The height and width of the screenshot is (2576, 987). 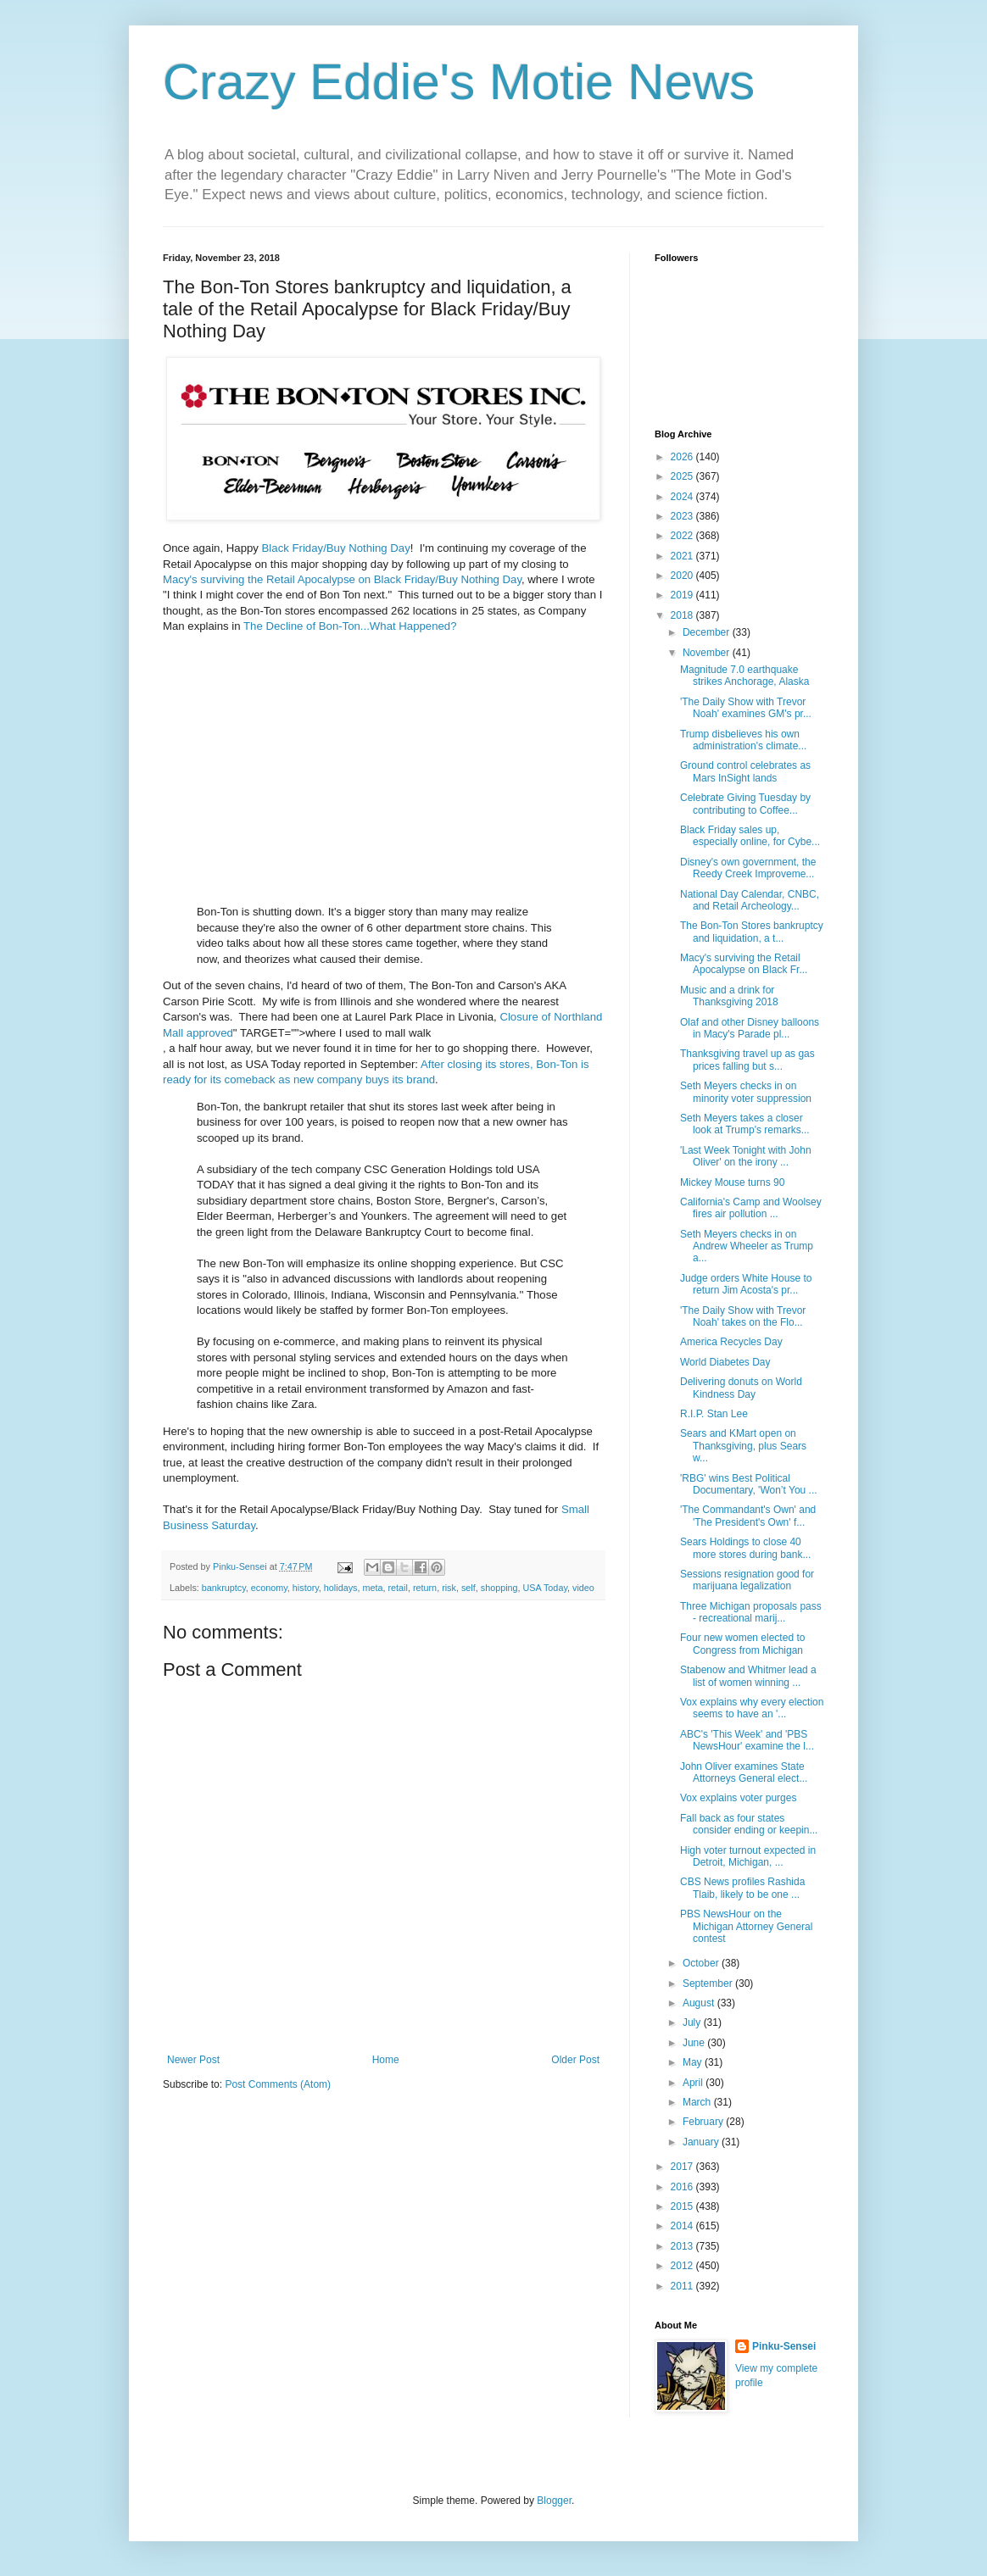 What do you see at coordinates (751, 931) in the screenshot?
I see `The Bon-Ton Stores bankruptcy and liquidation, a t...` at bounding box center [751, 931].